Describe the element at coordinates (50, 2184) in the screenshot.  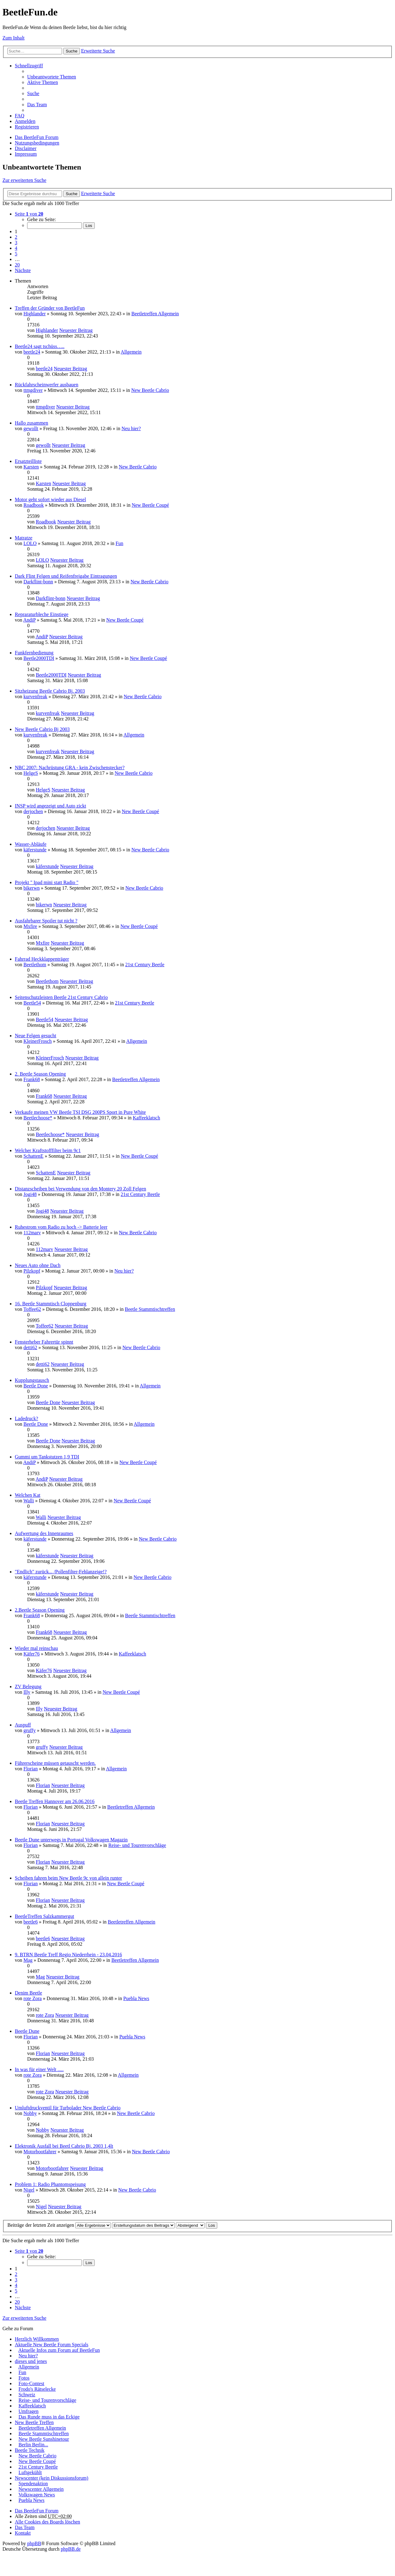
I see `Problem 1: Radio Phantomspeisung` at that location.